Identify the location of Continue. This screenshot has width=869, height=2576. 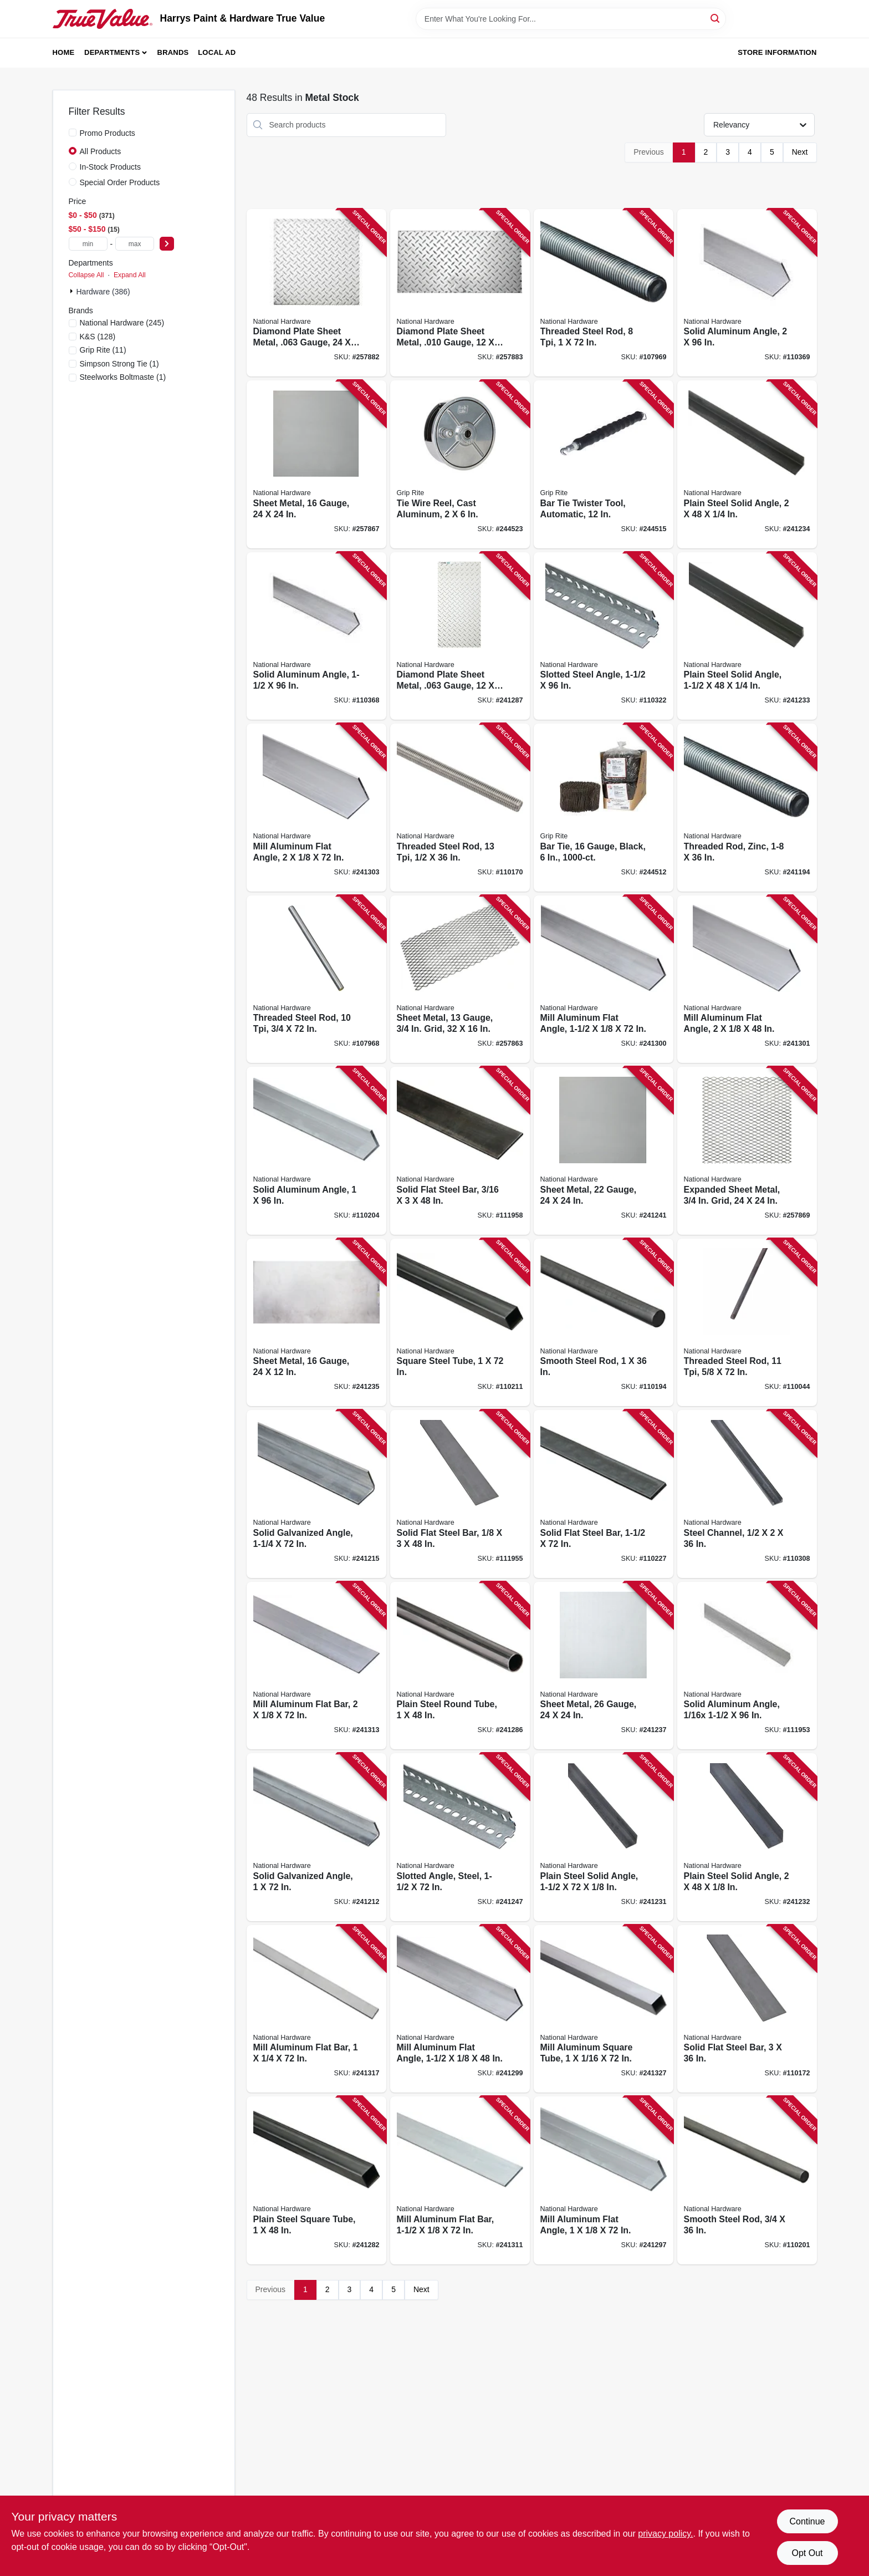
(807, 2521).